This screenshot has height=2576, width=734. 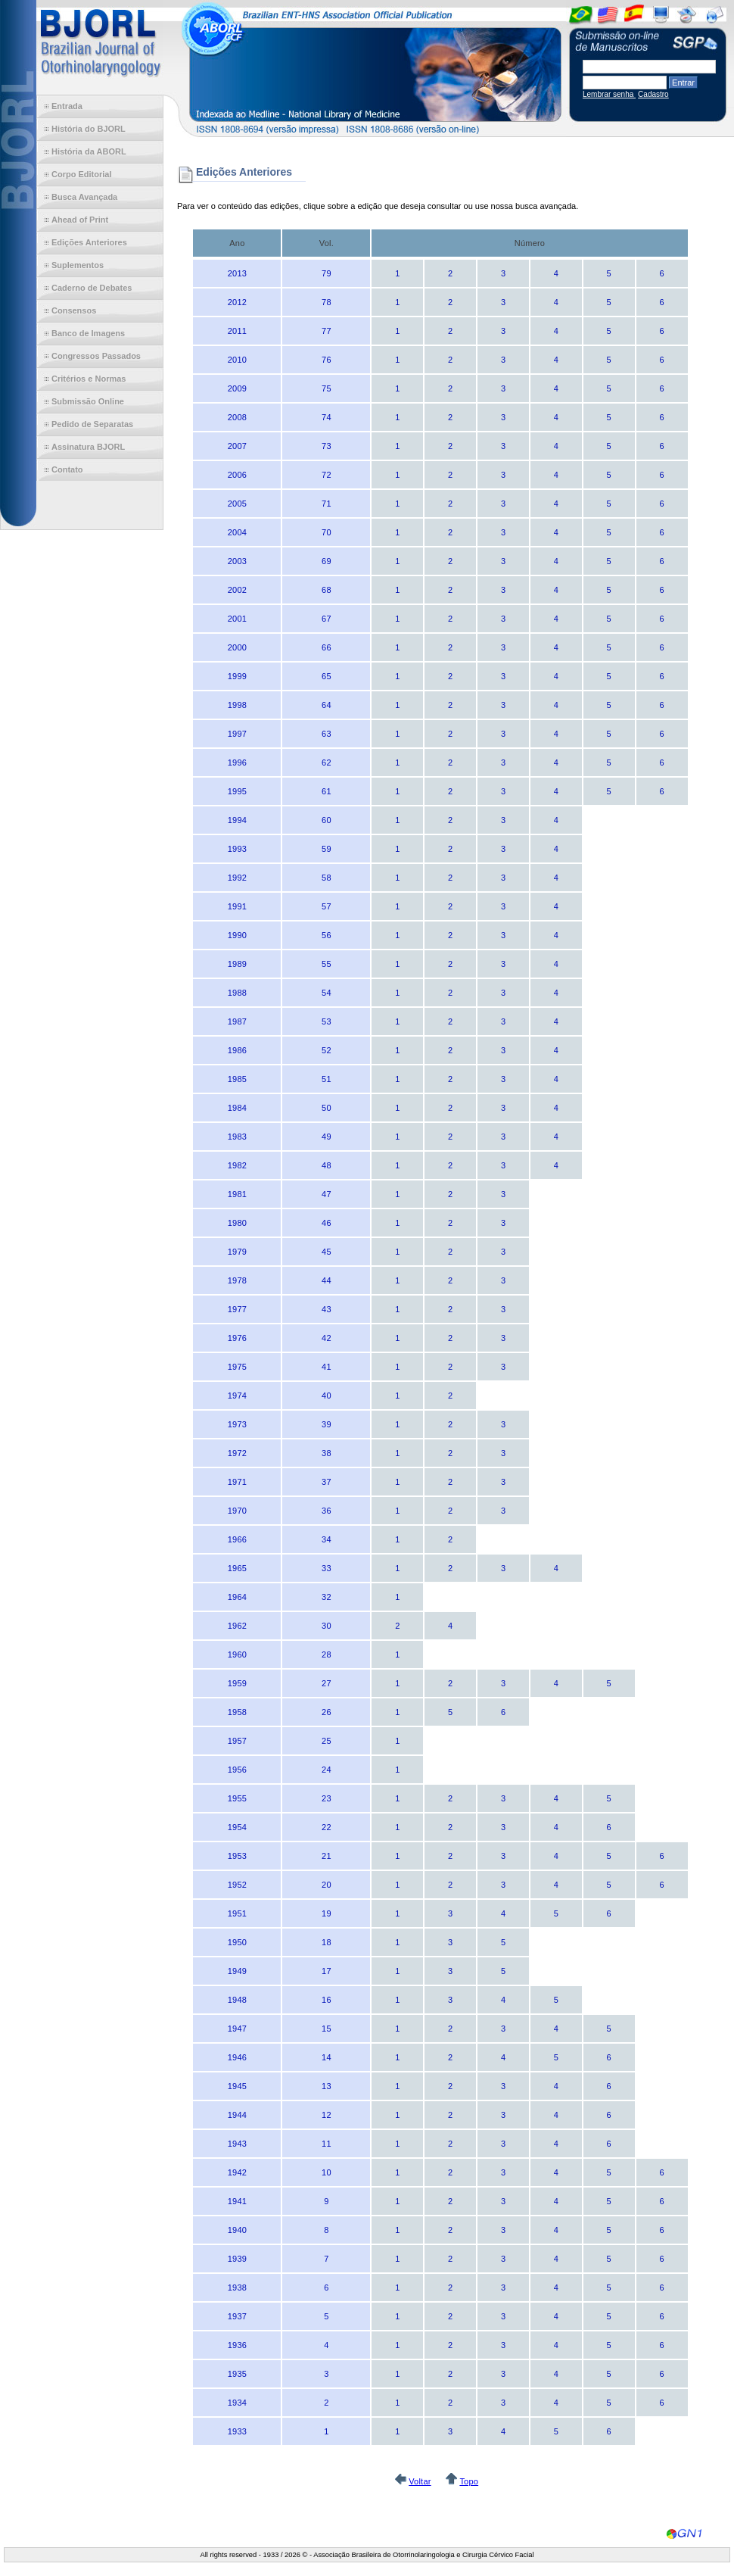 What do you see at coordinates (326, 762) in the screenshot?
I see `62` at bounding box center [326, 762].